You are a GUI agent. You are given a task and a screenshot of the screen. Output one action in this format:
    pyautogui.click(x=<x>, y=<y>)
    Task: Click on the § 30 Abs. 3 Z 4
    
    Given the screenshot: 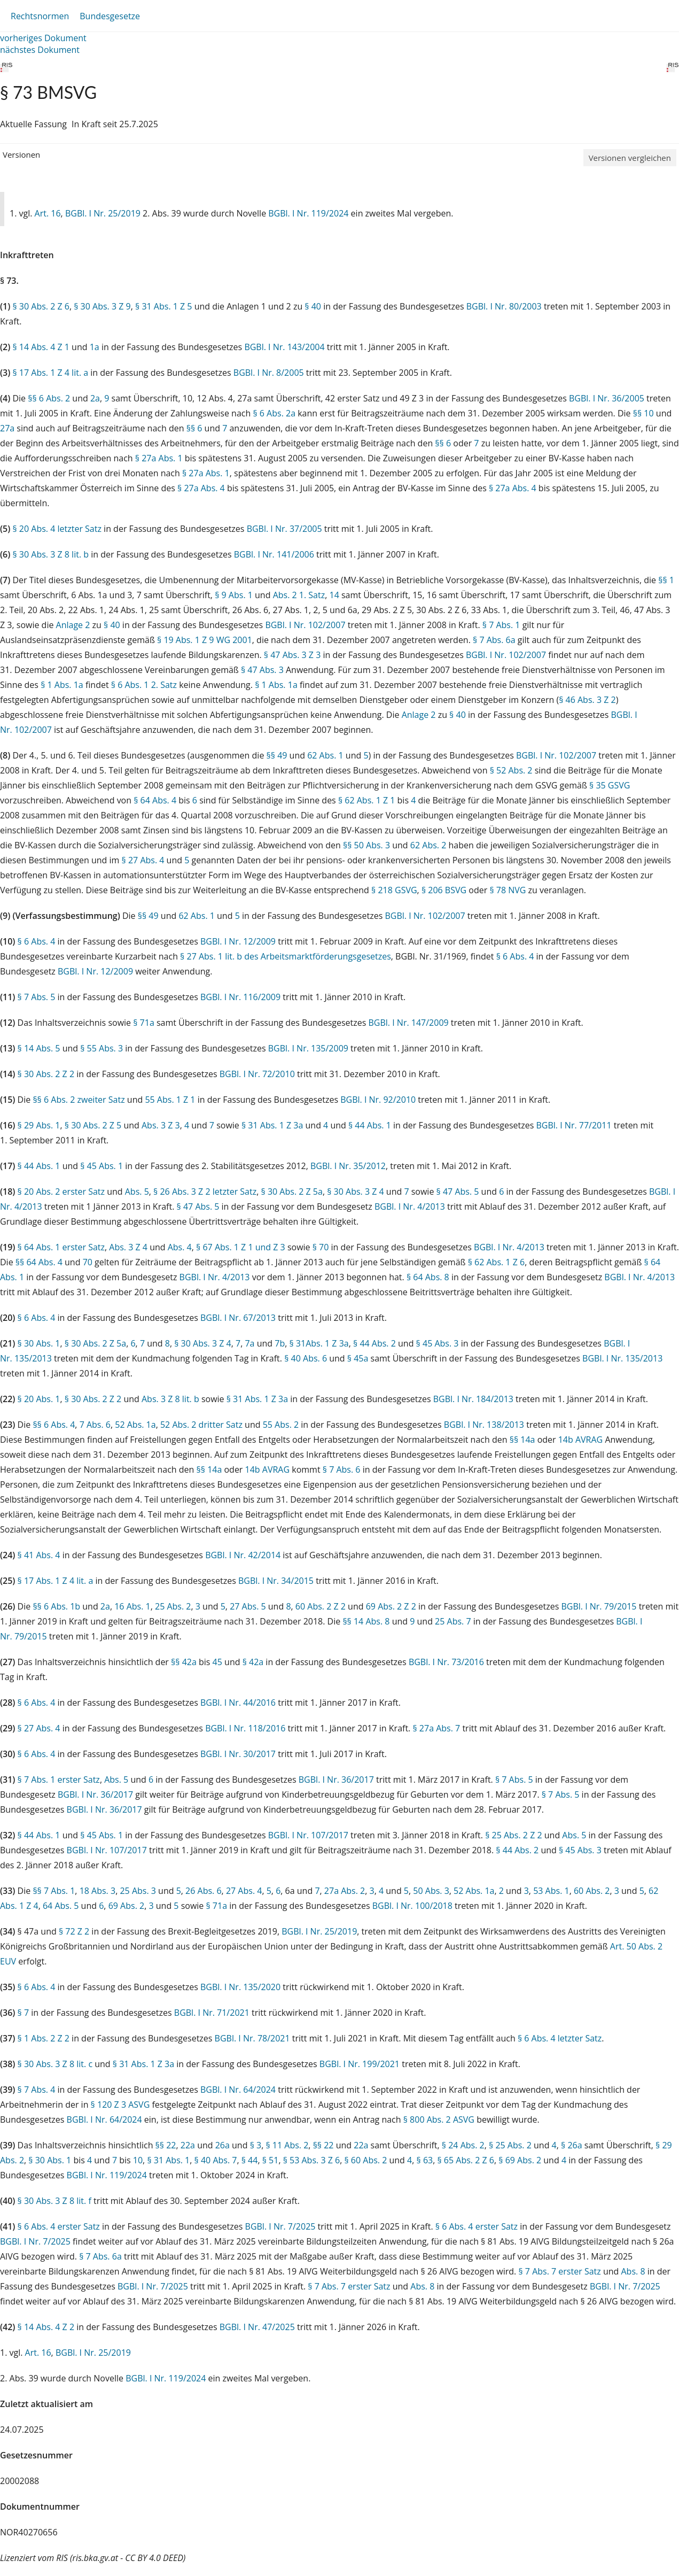 What is the action you would take?
    pyautogui.click(x=355, y=1191)
    